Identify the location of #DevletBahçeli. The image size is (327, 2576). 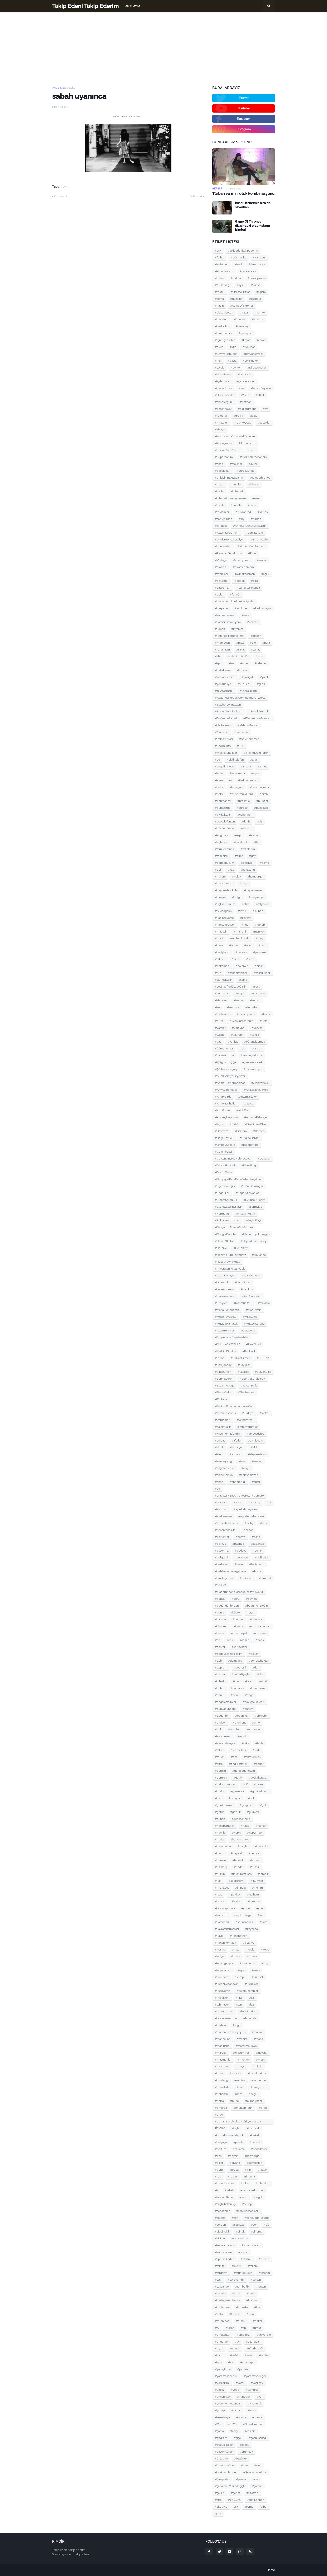
(225, 1165).